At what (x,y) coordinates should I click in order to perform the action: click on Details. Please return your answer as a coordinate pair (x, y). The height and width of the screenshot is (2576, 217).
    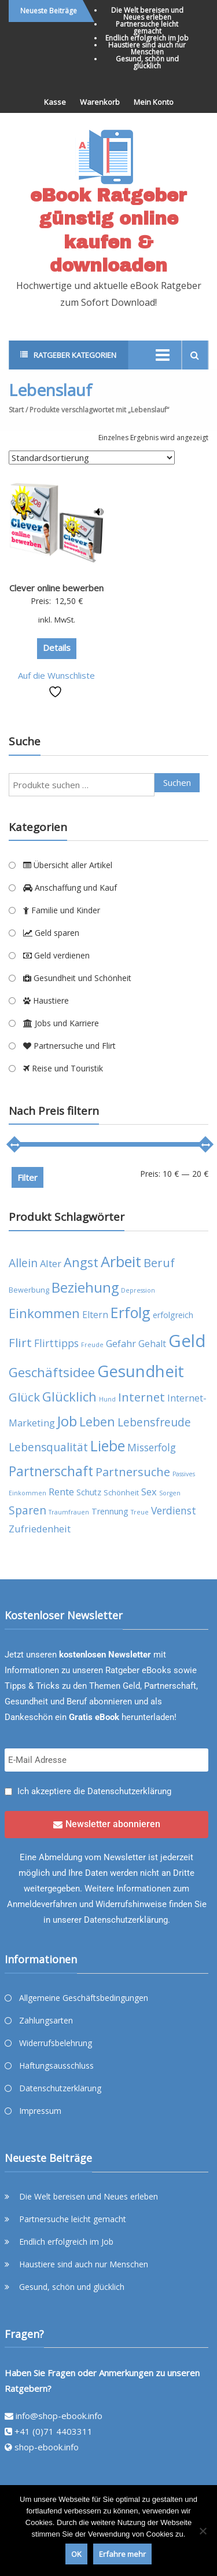
    Looking at the image, I should click on (57, 647).